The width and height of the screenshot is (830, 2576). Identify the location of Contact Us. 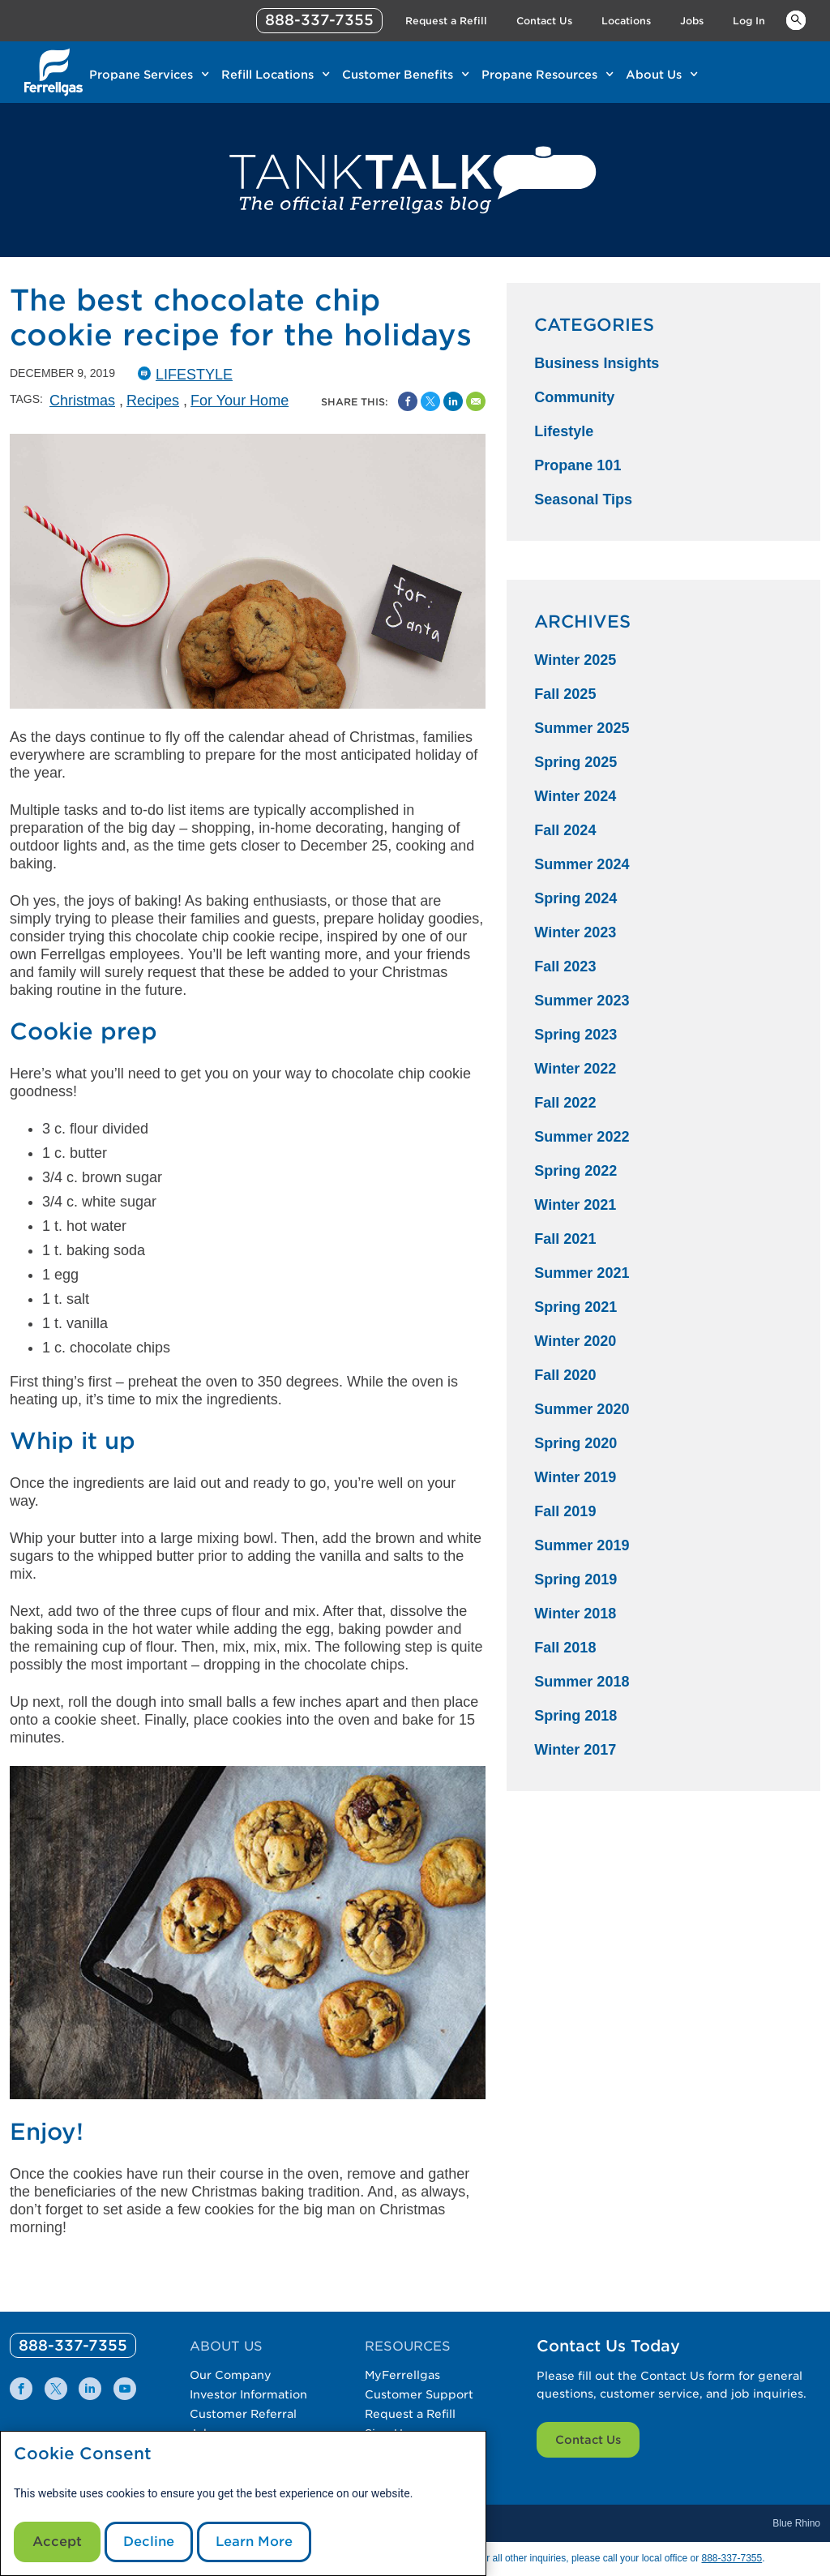
(588, 2439).